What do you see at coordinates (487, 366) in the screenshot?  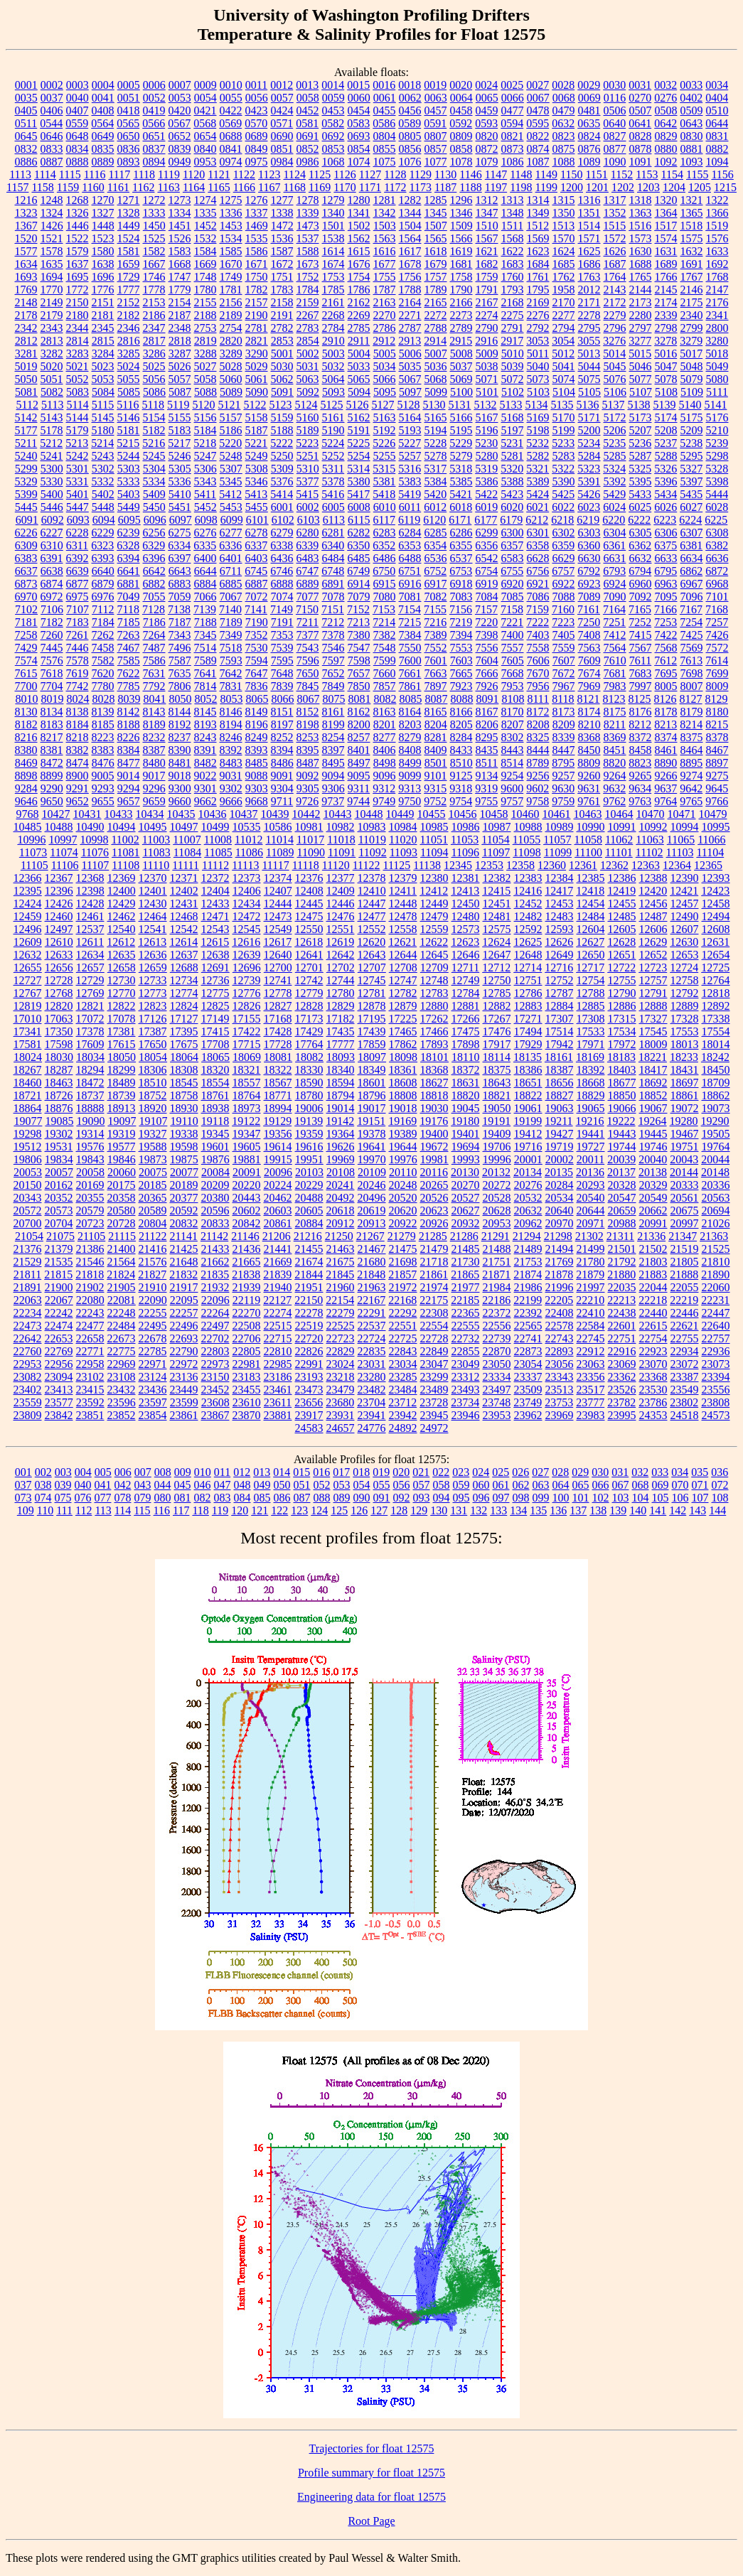 I see `5038` at bounding box center [487, 366].